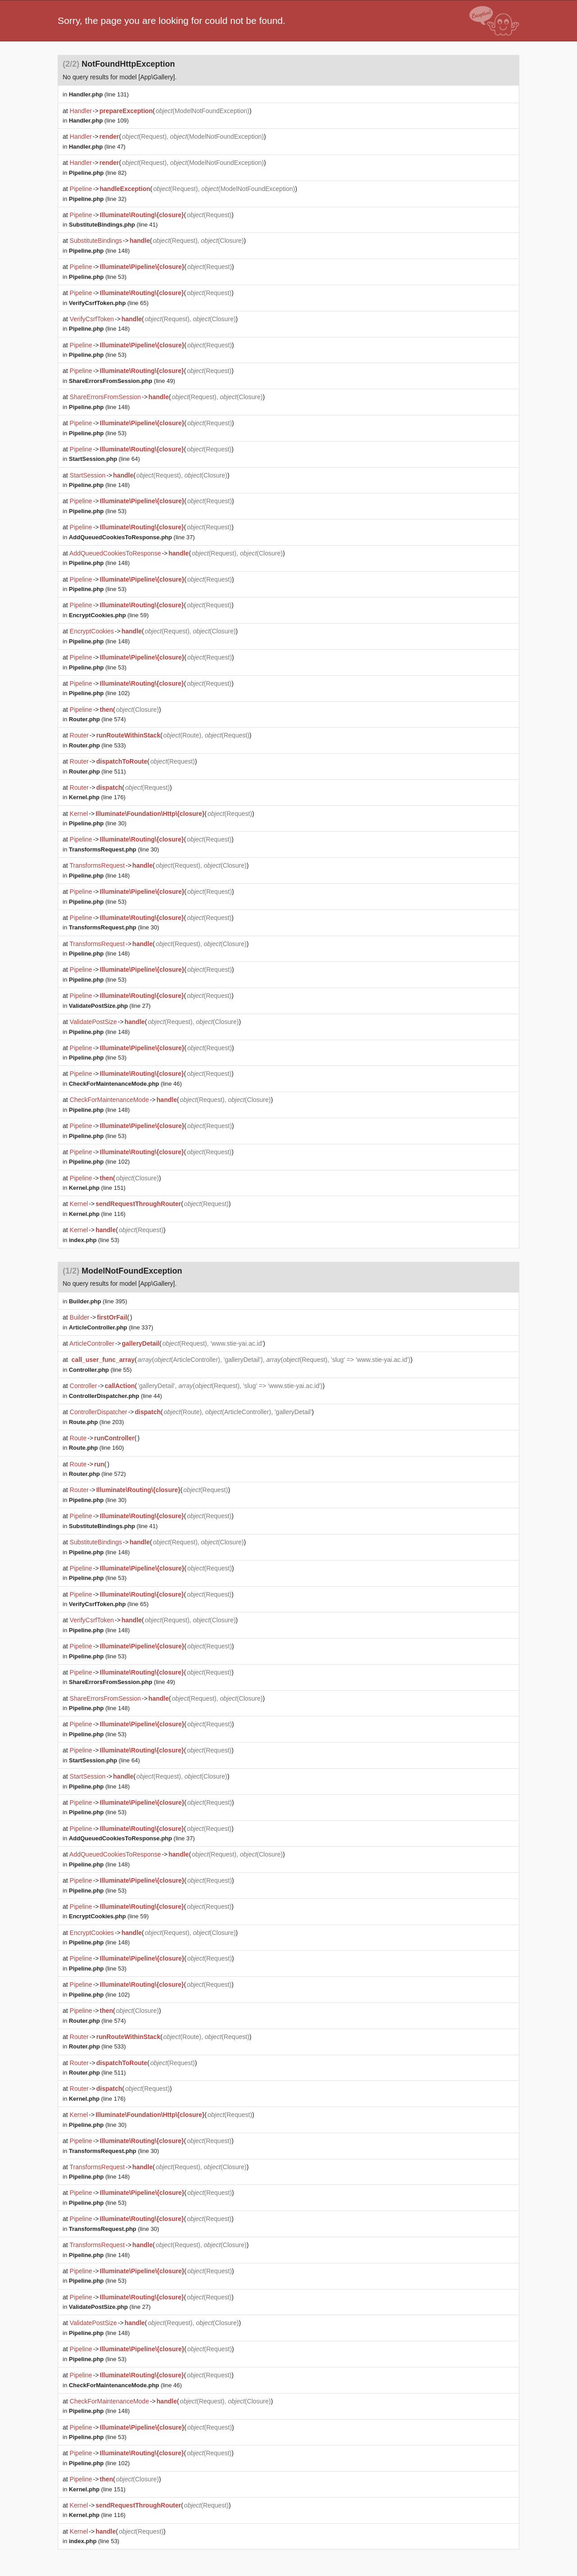 This screenshot has width=577, height=2576. What do you see at coordinates (104, 458) in the screenshot?
I see `(line 64)` at bounding box center [104, 458].